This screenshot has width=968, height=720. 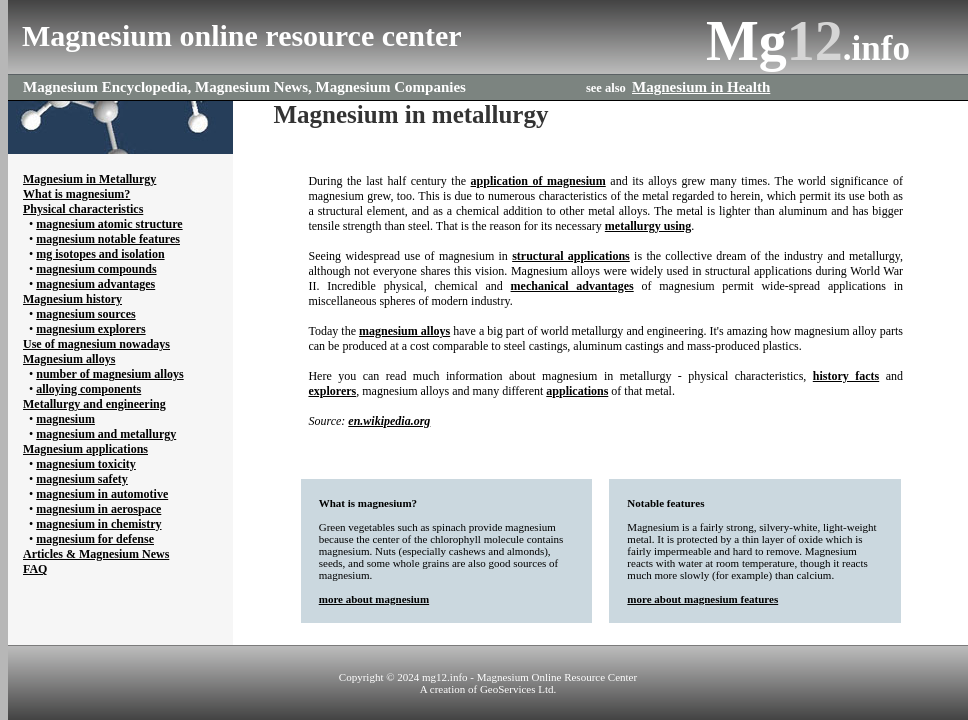 I want to click on magnesium in aerospace, so click(x=98, y=509).